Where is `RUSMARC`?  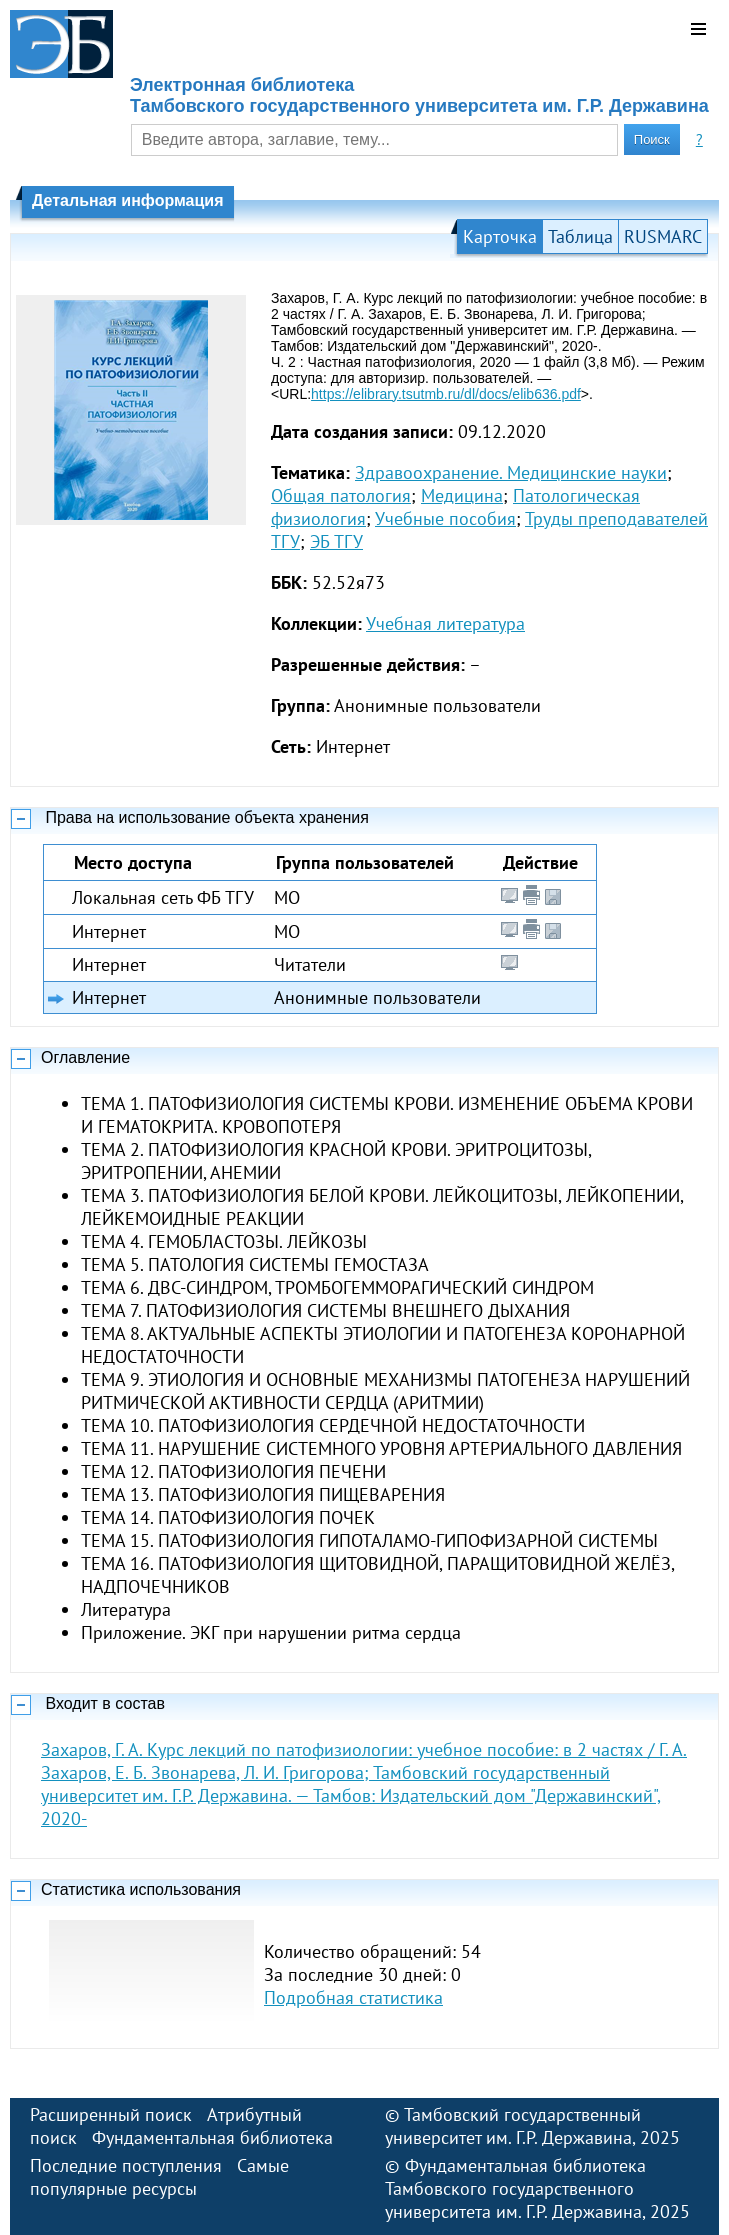
RUSMARC is located at coordinates (663, 236).